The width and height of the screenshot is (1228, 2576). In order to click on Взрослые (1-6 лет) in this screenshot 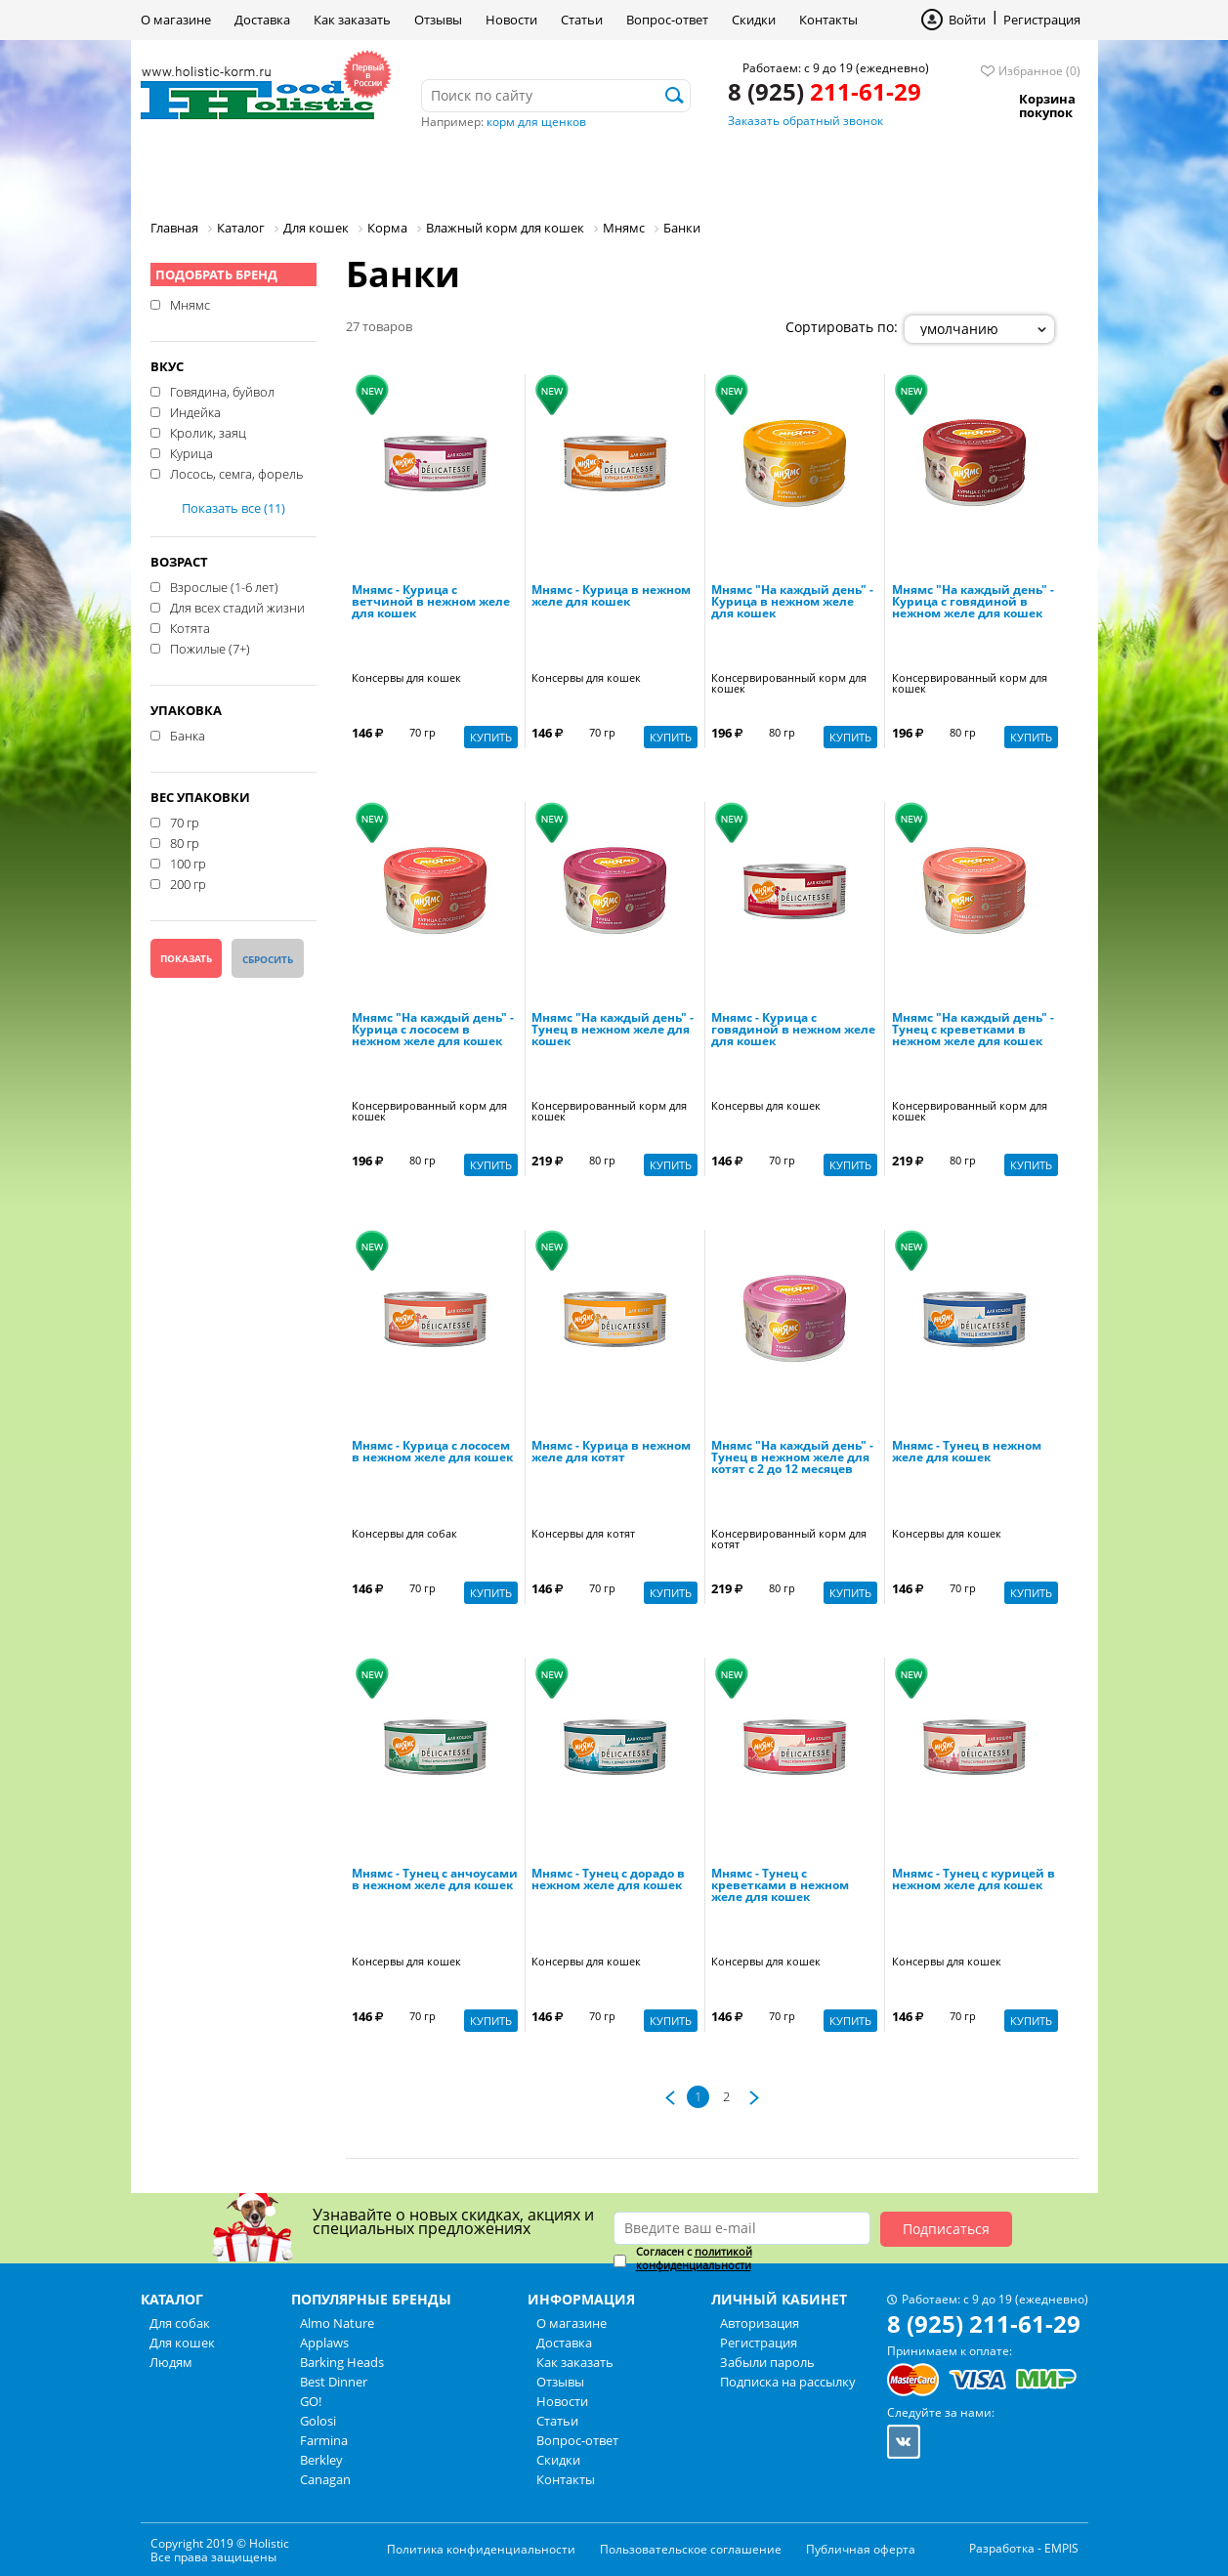, I will do `click(224, 586)`.